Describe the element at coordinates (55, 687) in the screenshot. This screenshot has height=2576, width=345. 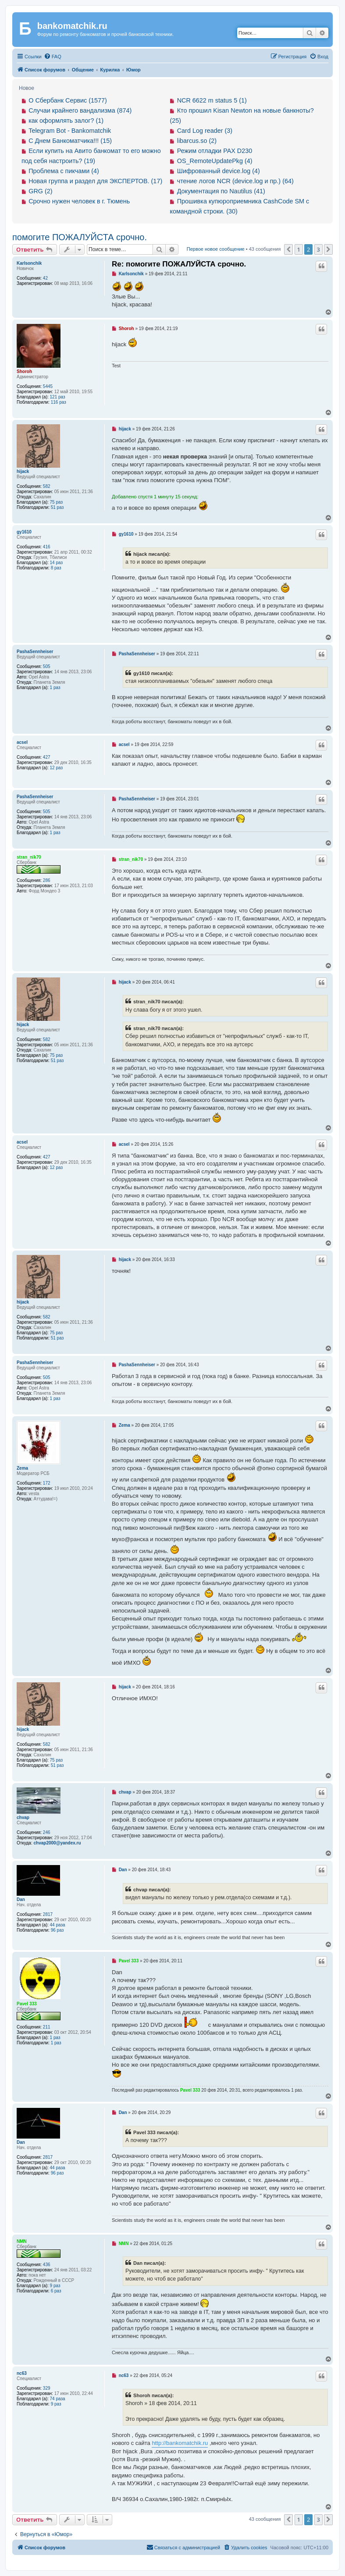
I see `1 раз` at that location.